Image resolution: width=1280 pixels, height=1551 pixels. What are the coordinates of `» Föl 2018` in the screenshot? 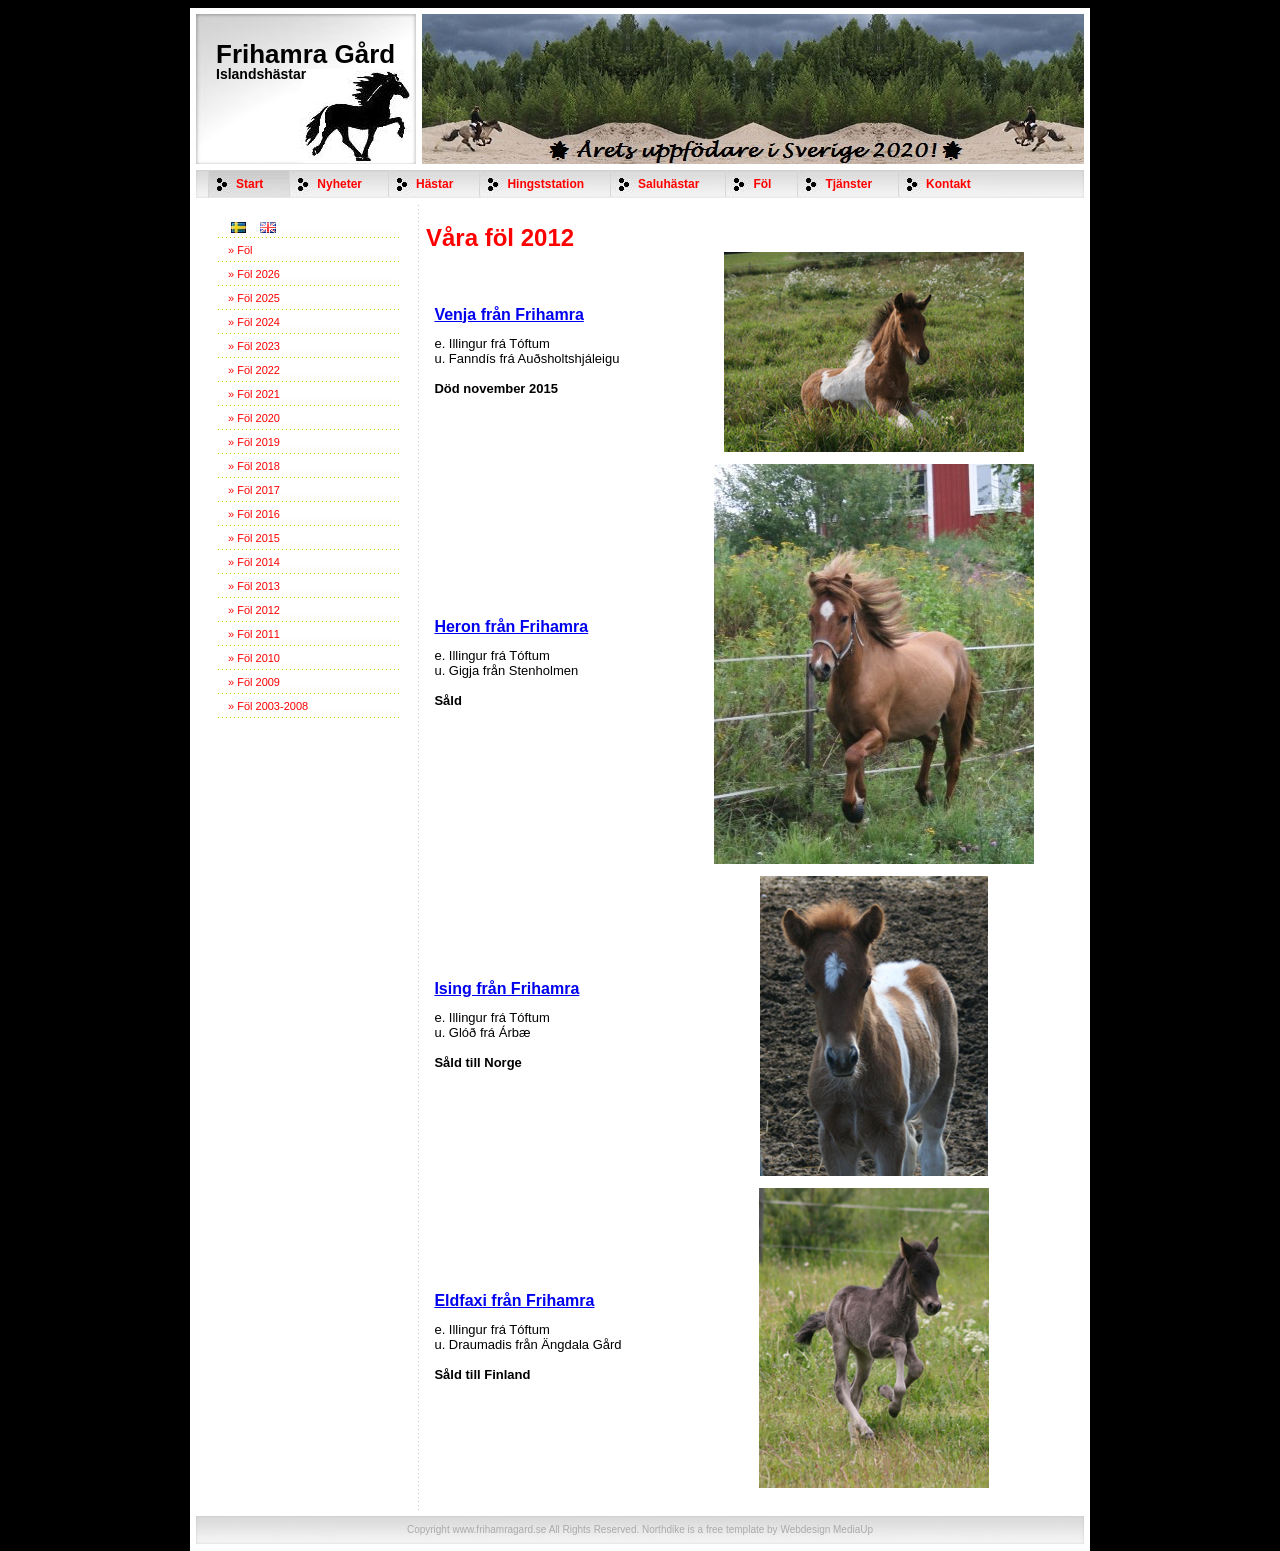 It's located at (254, 466).